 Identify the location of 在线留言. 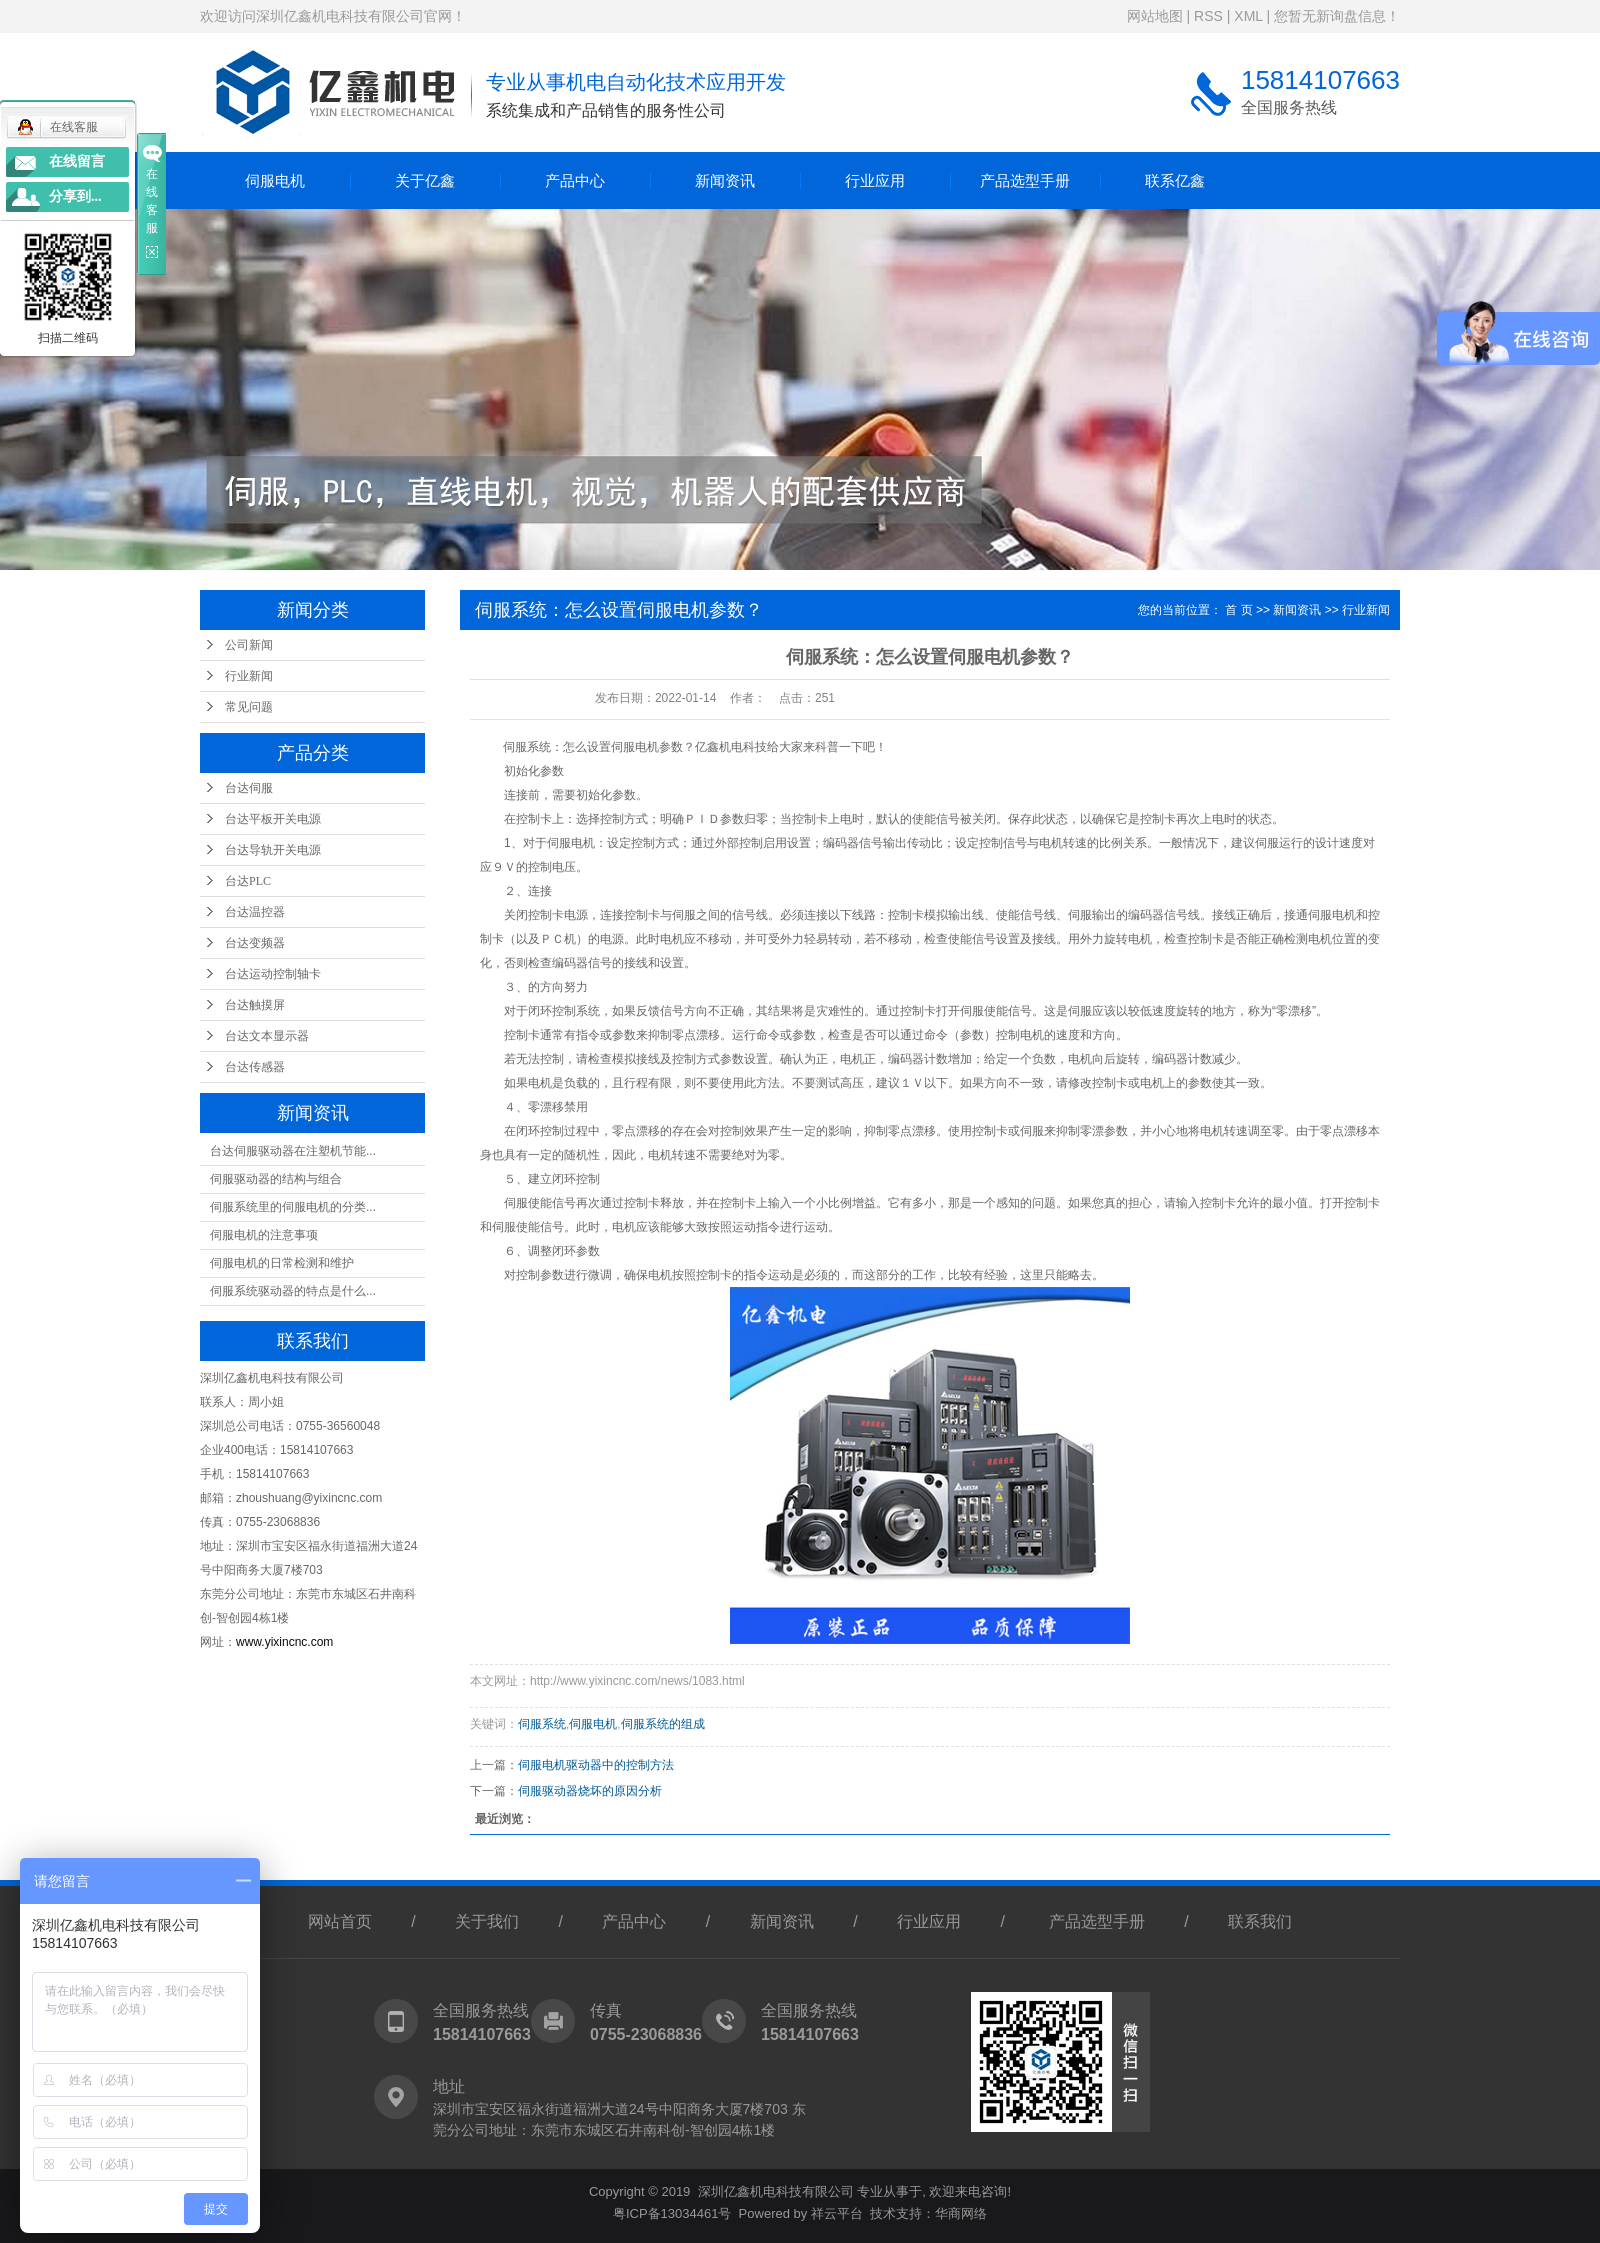
(77, 161).